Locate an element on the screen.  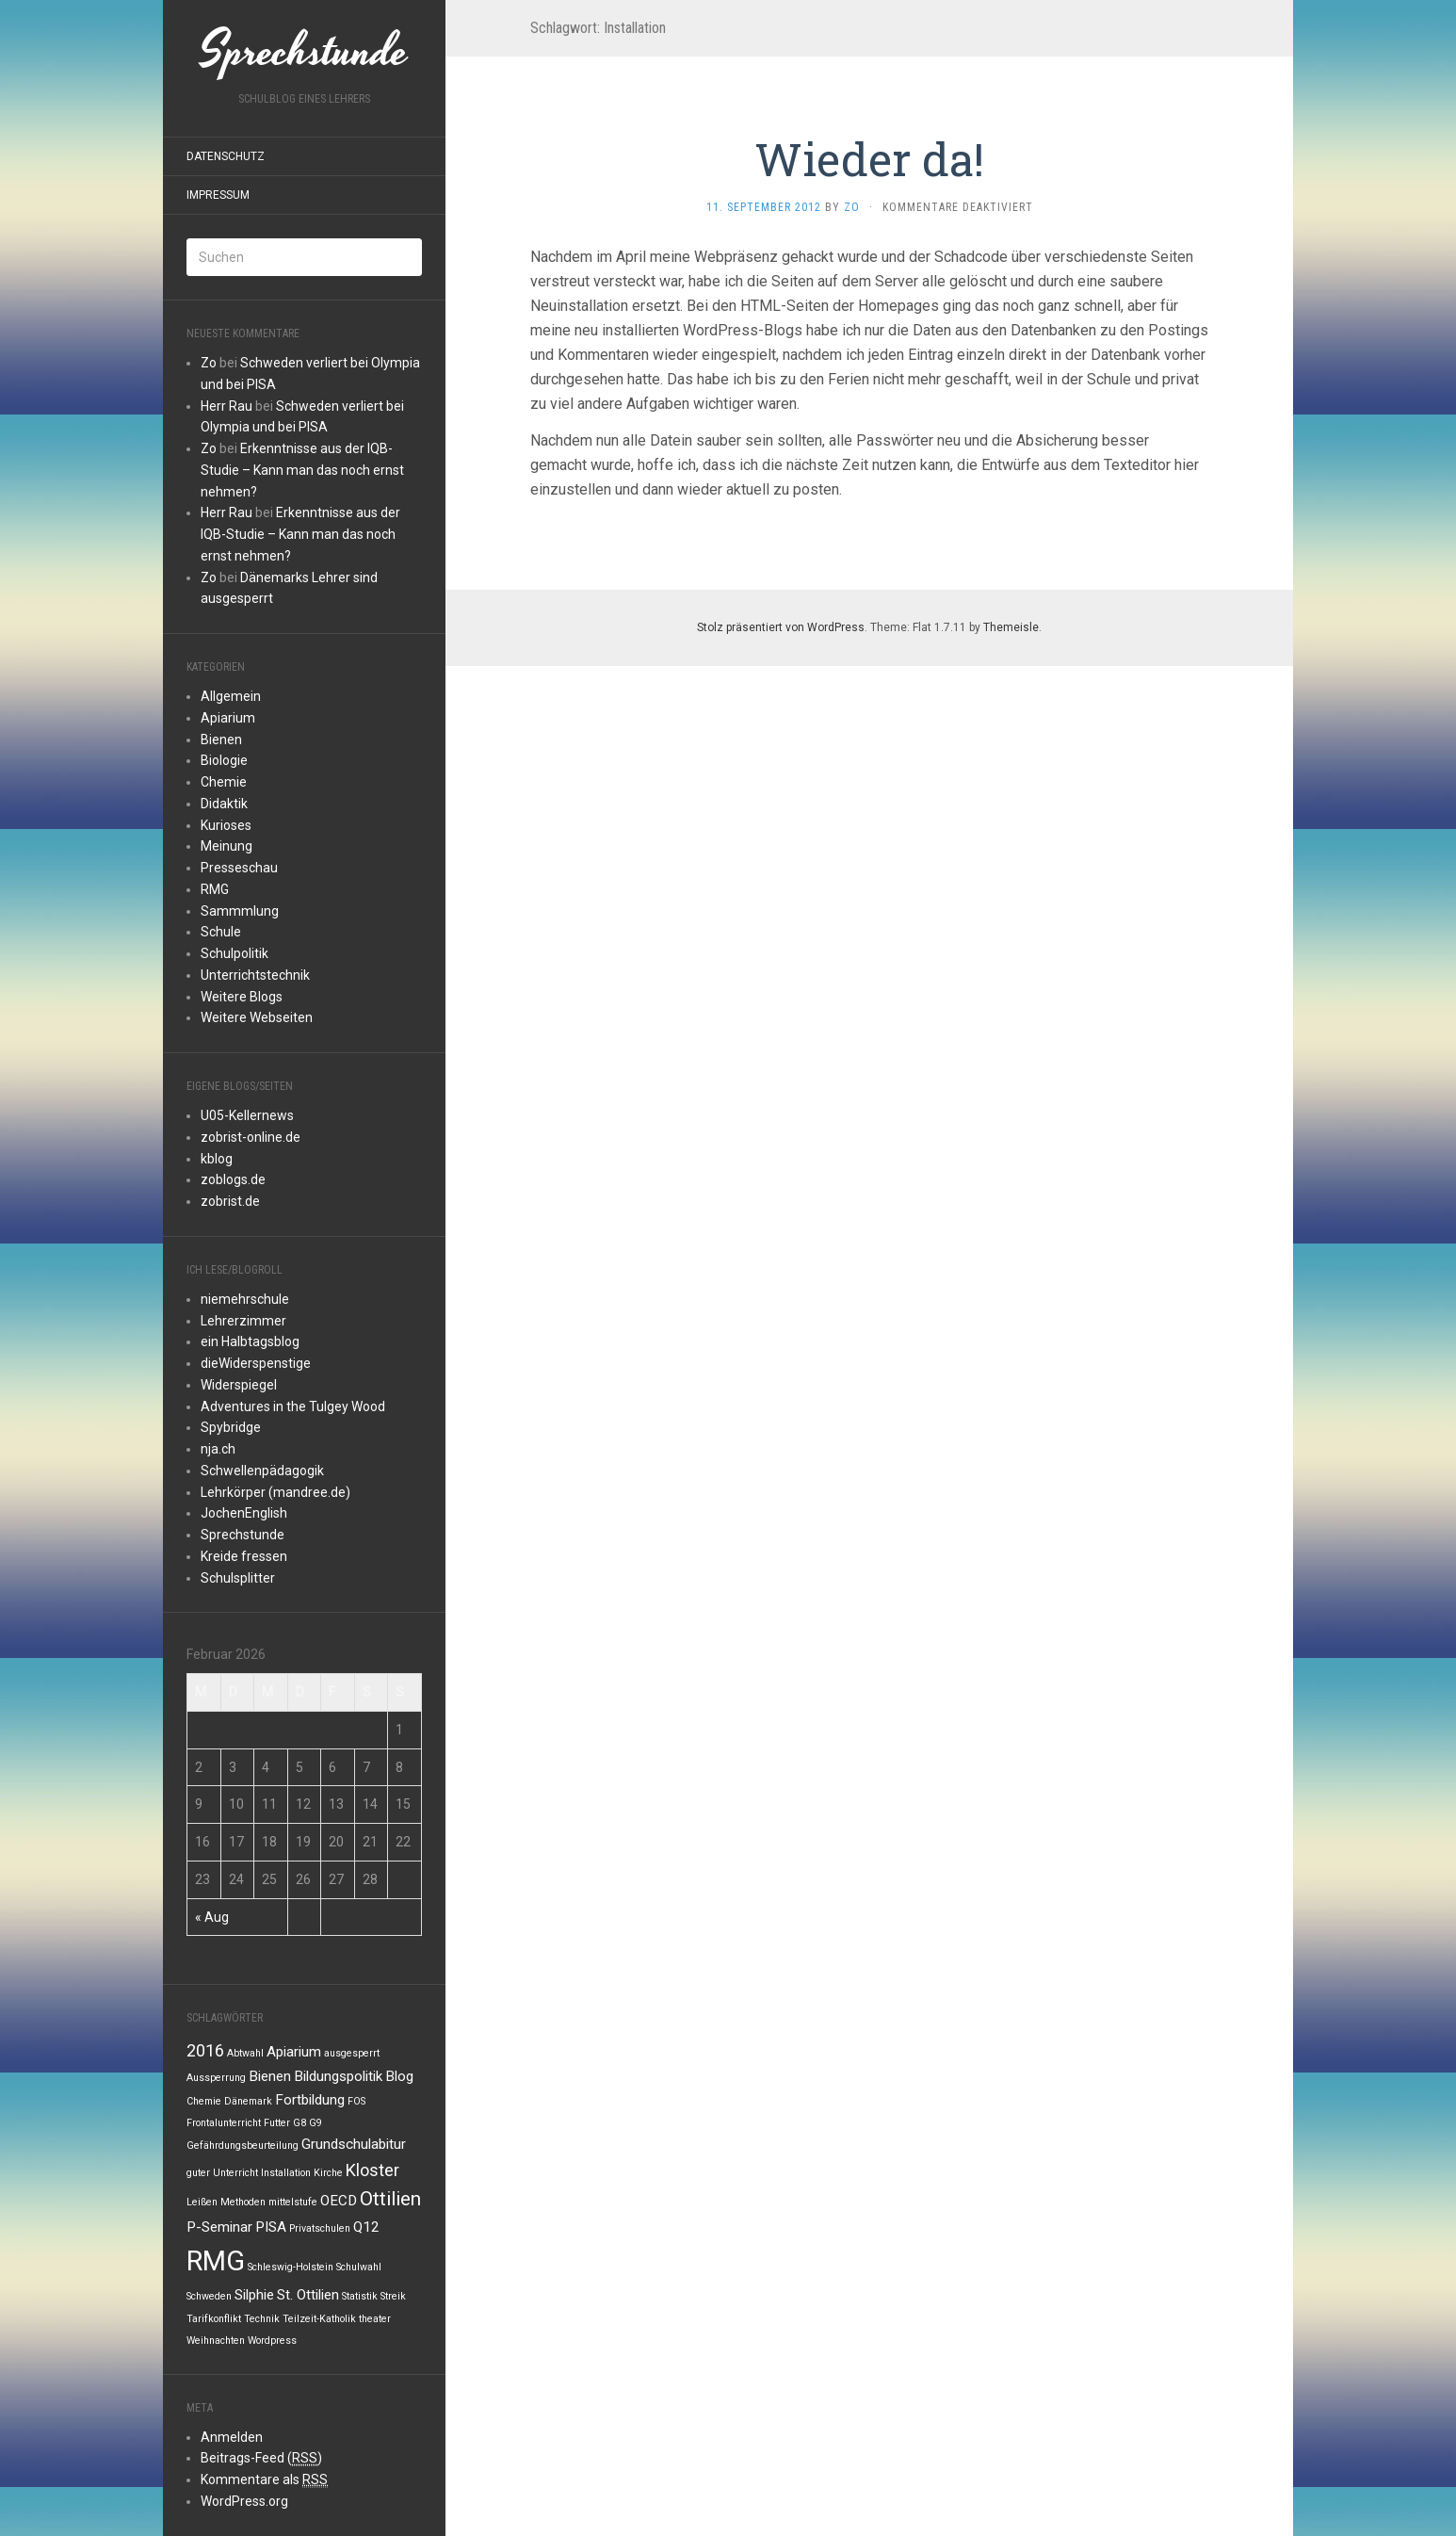
Widerspiegel is located at coordinates (239, 1384).